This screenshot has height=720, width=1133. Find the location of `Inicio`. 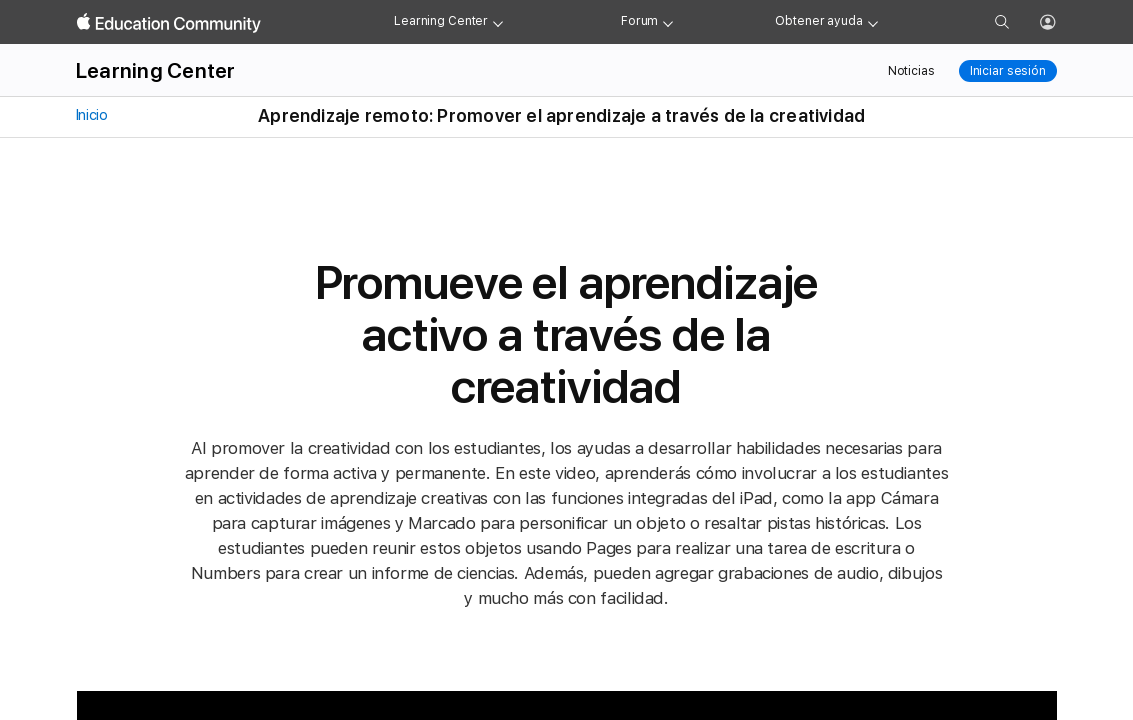

Inicio is located at coordinates (90, 115).